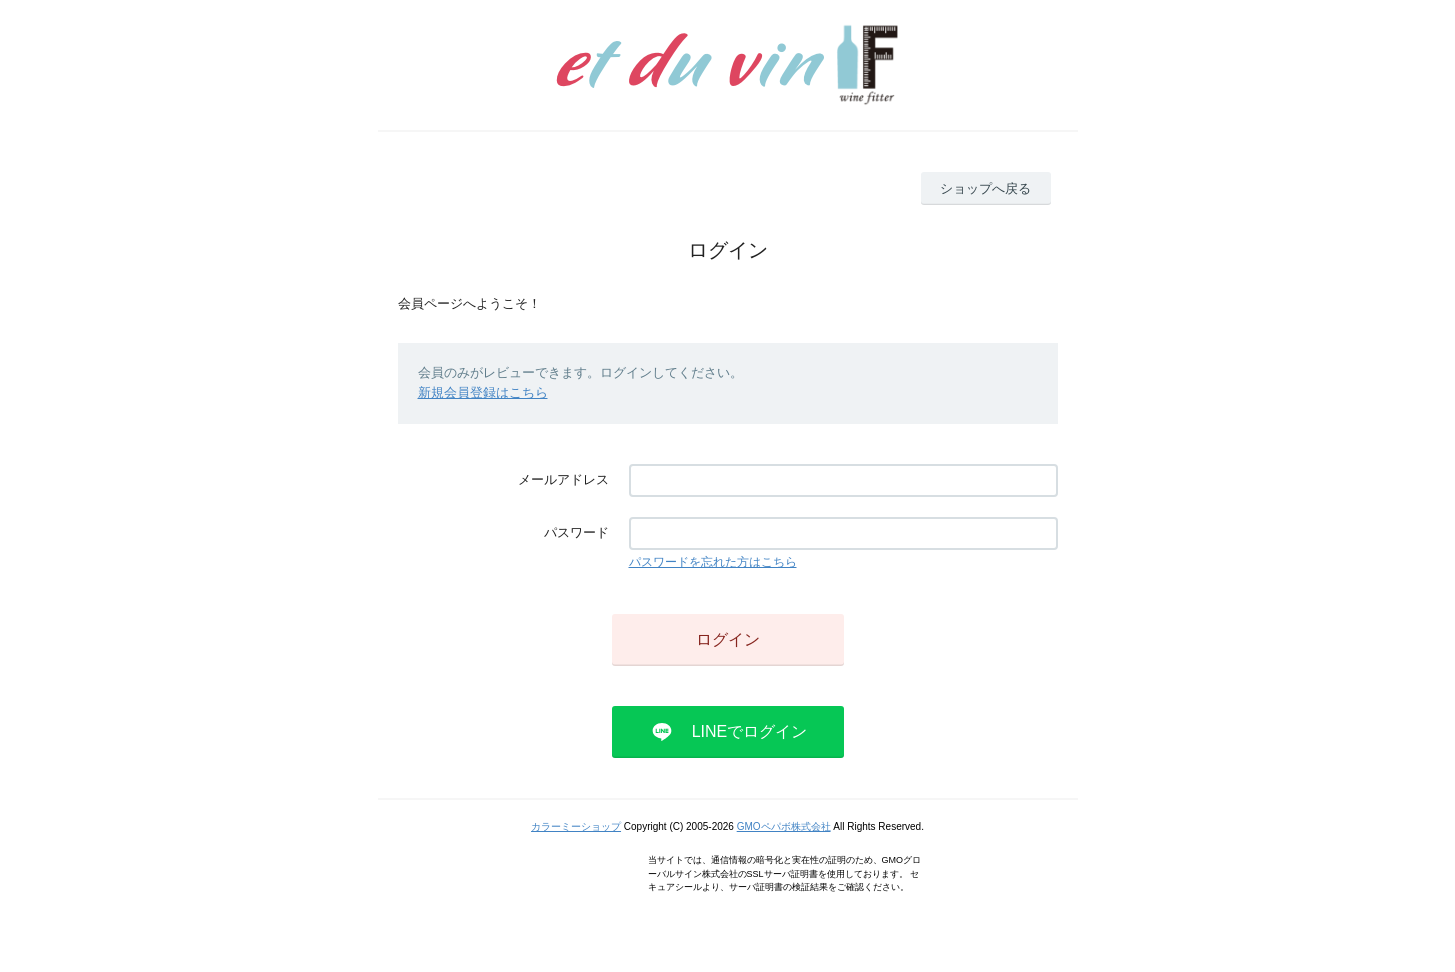 This screenshot has height=972, width=1455. What do you see at coordinates (784, 826) in the screenshot?
I see `GMOペパボ株式会社` at bounding box center [784, 826].